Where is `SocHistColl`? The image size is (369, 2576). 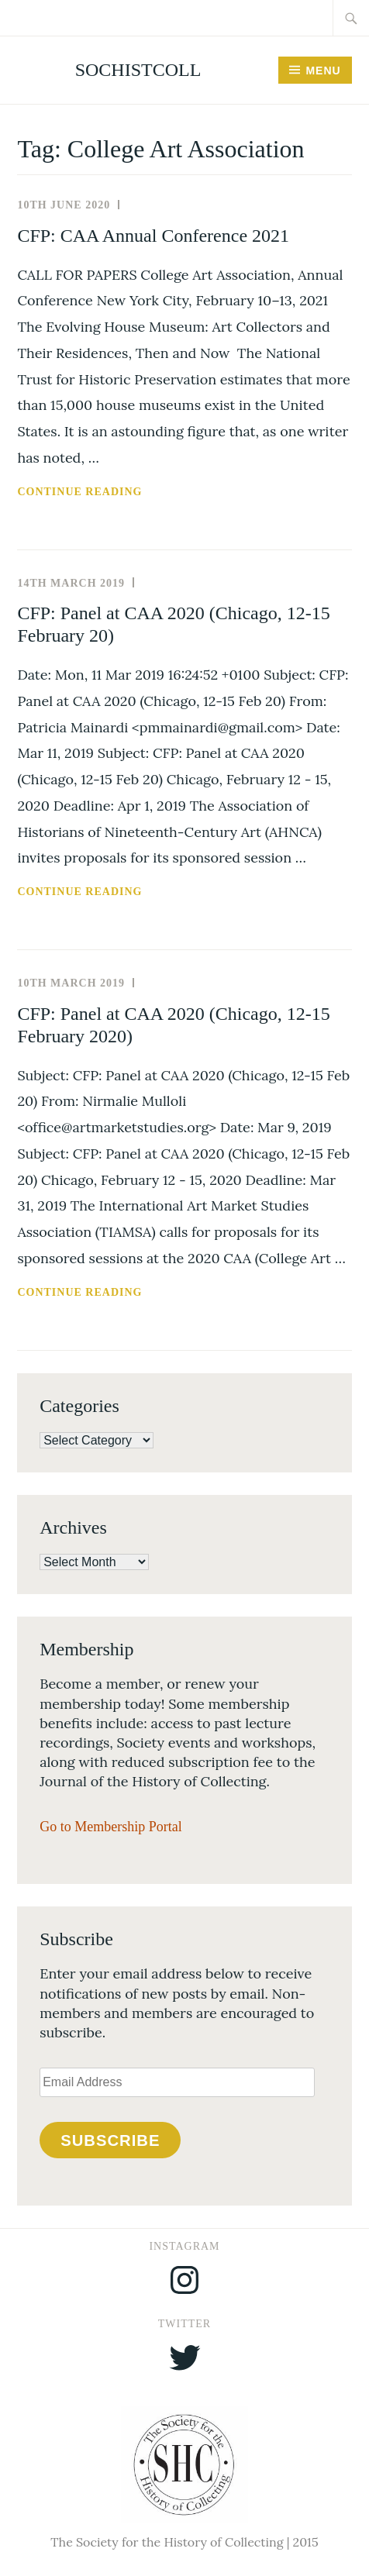
SocHistColl is located at coordinates (138, 70).